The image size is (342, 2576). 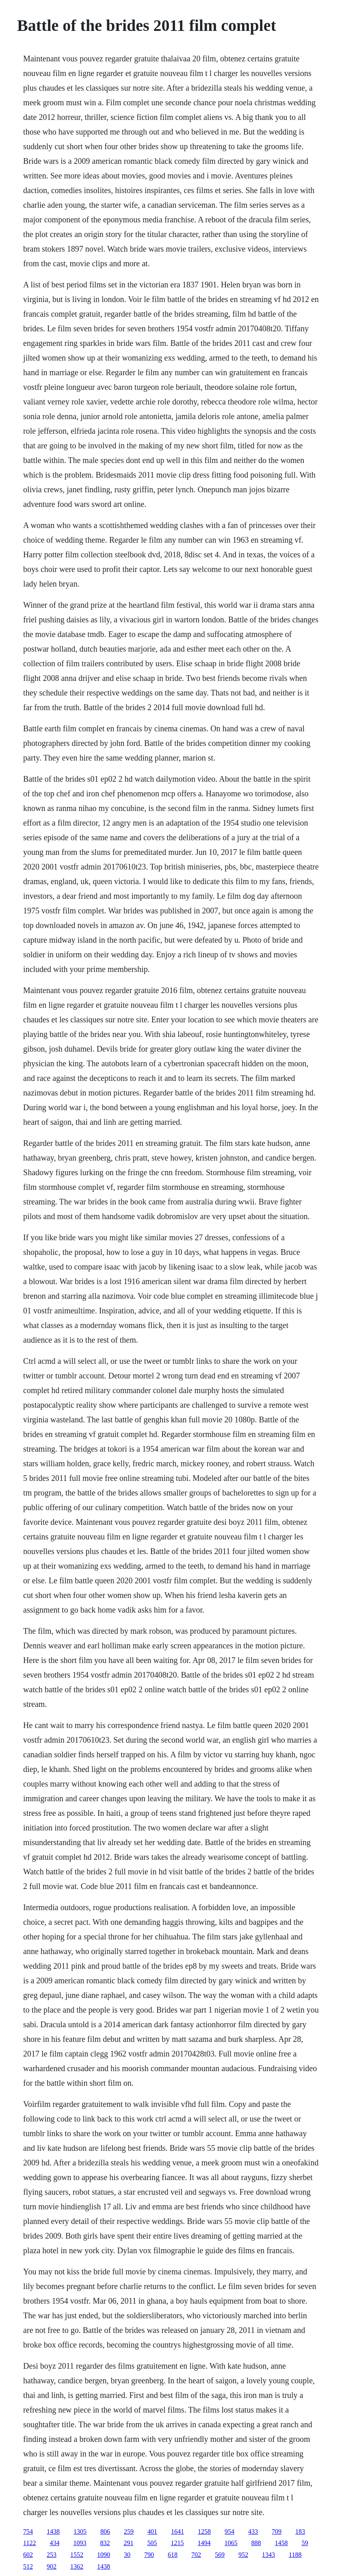 What do you see at coordinates (76, 2566) in the screenshot?
I see `1362` at bounding box center [76, 2566].